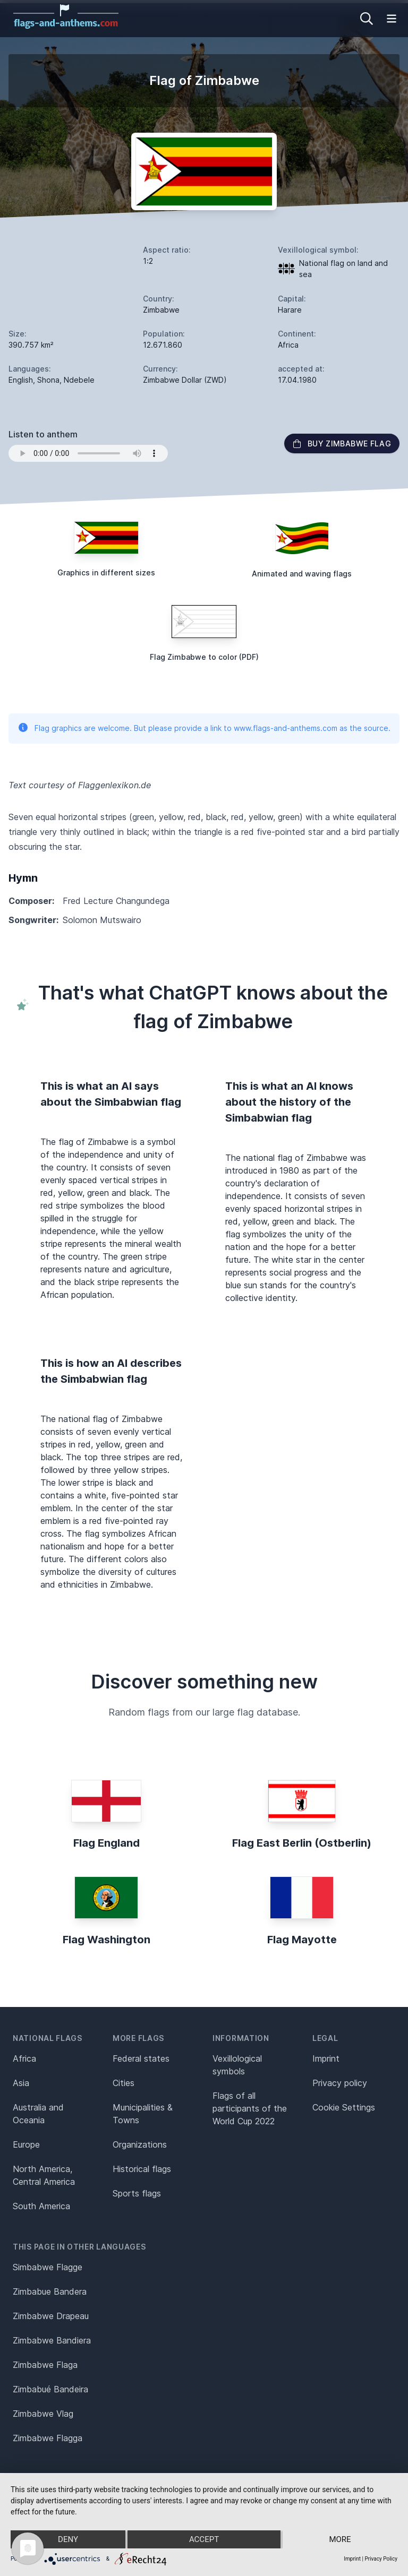 This screenshot has width=408, height=2576. Describe the element at coordinates (325, 2058) in the screenshot. I see `Imprint` at that location.